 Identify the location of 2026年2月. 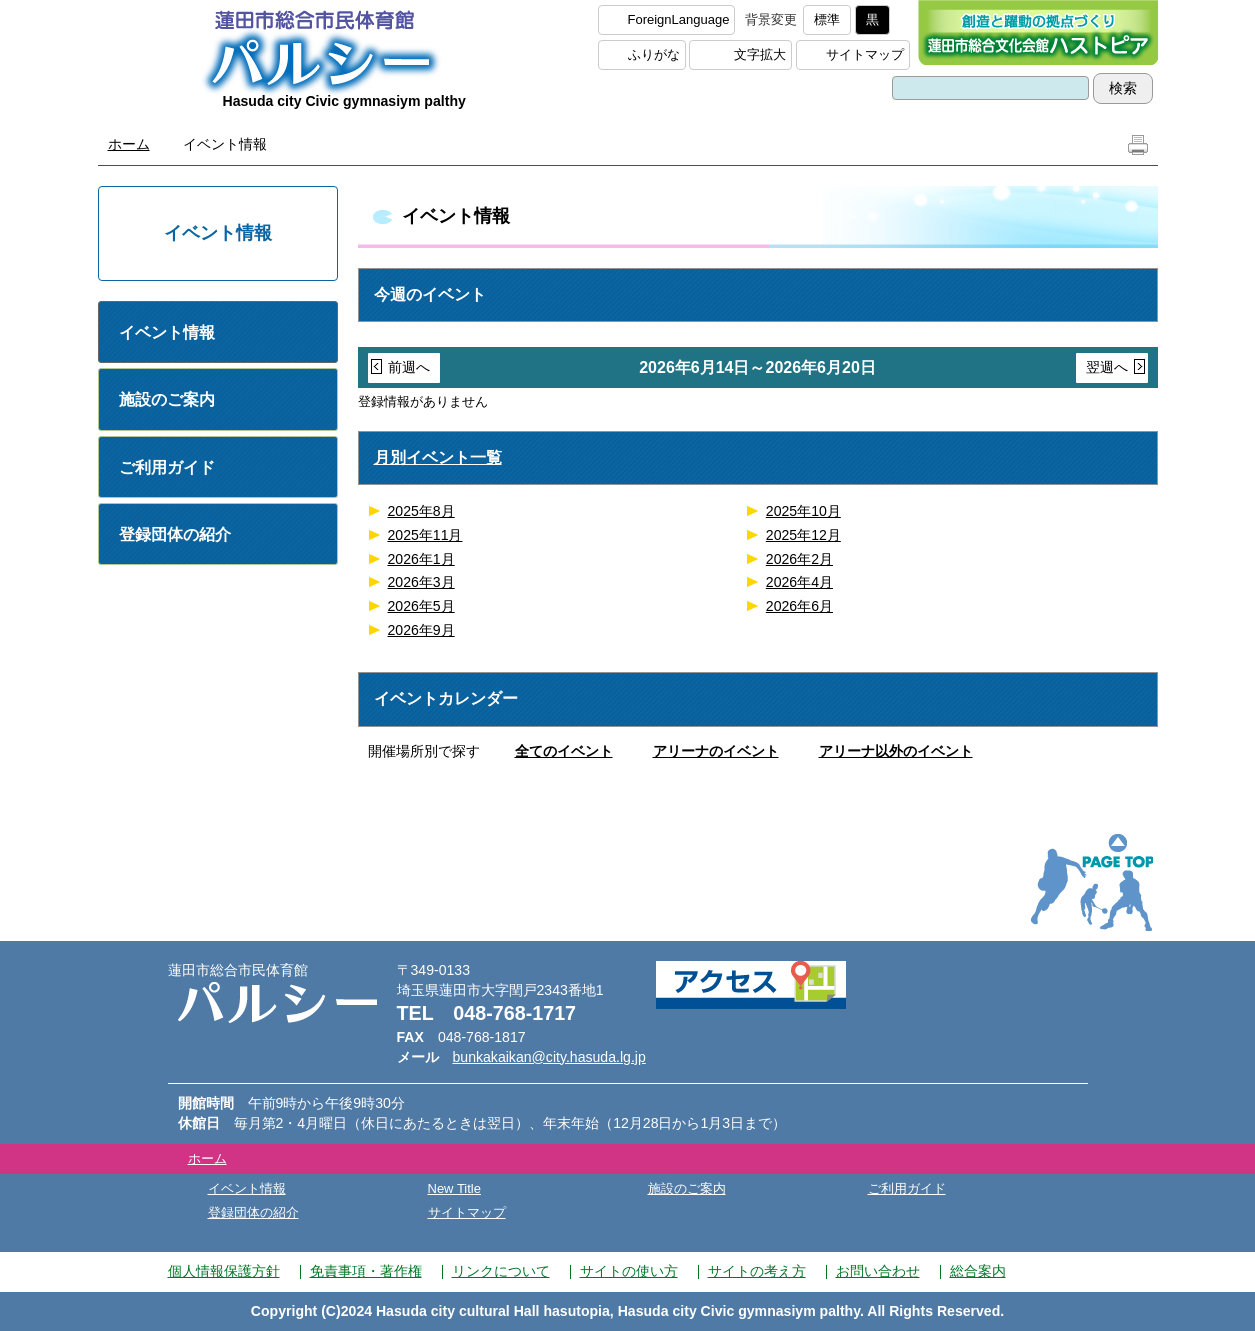
(799, 559).